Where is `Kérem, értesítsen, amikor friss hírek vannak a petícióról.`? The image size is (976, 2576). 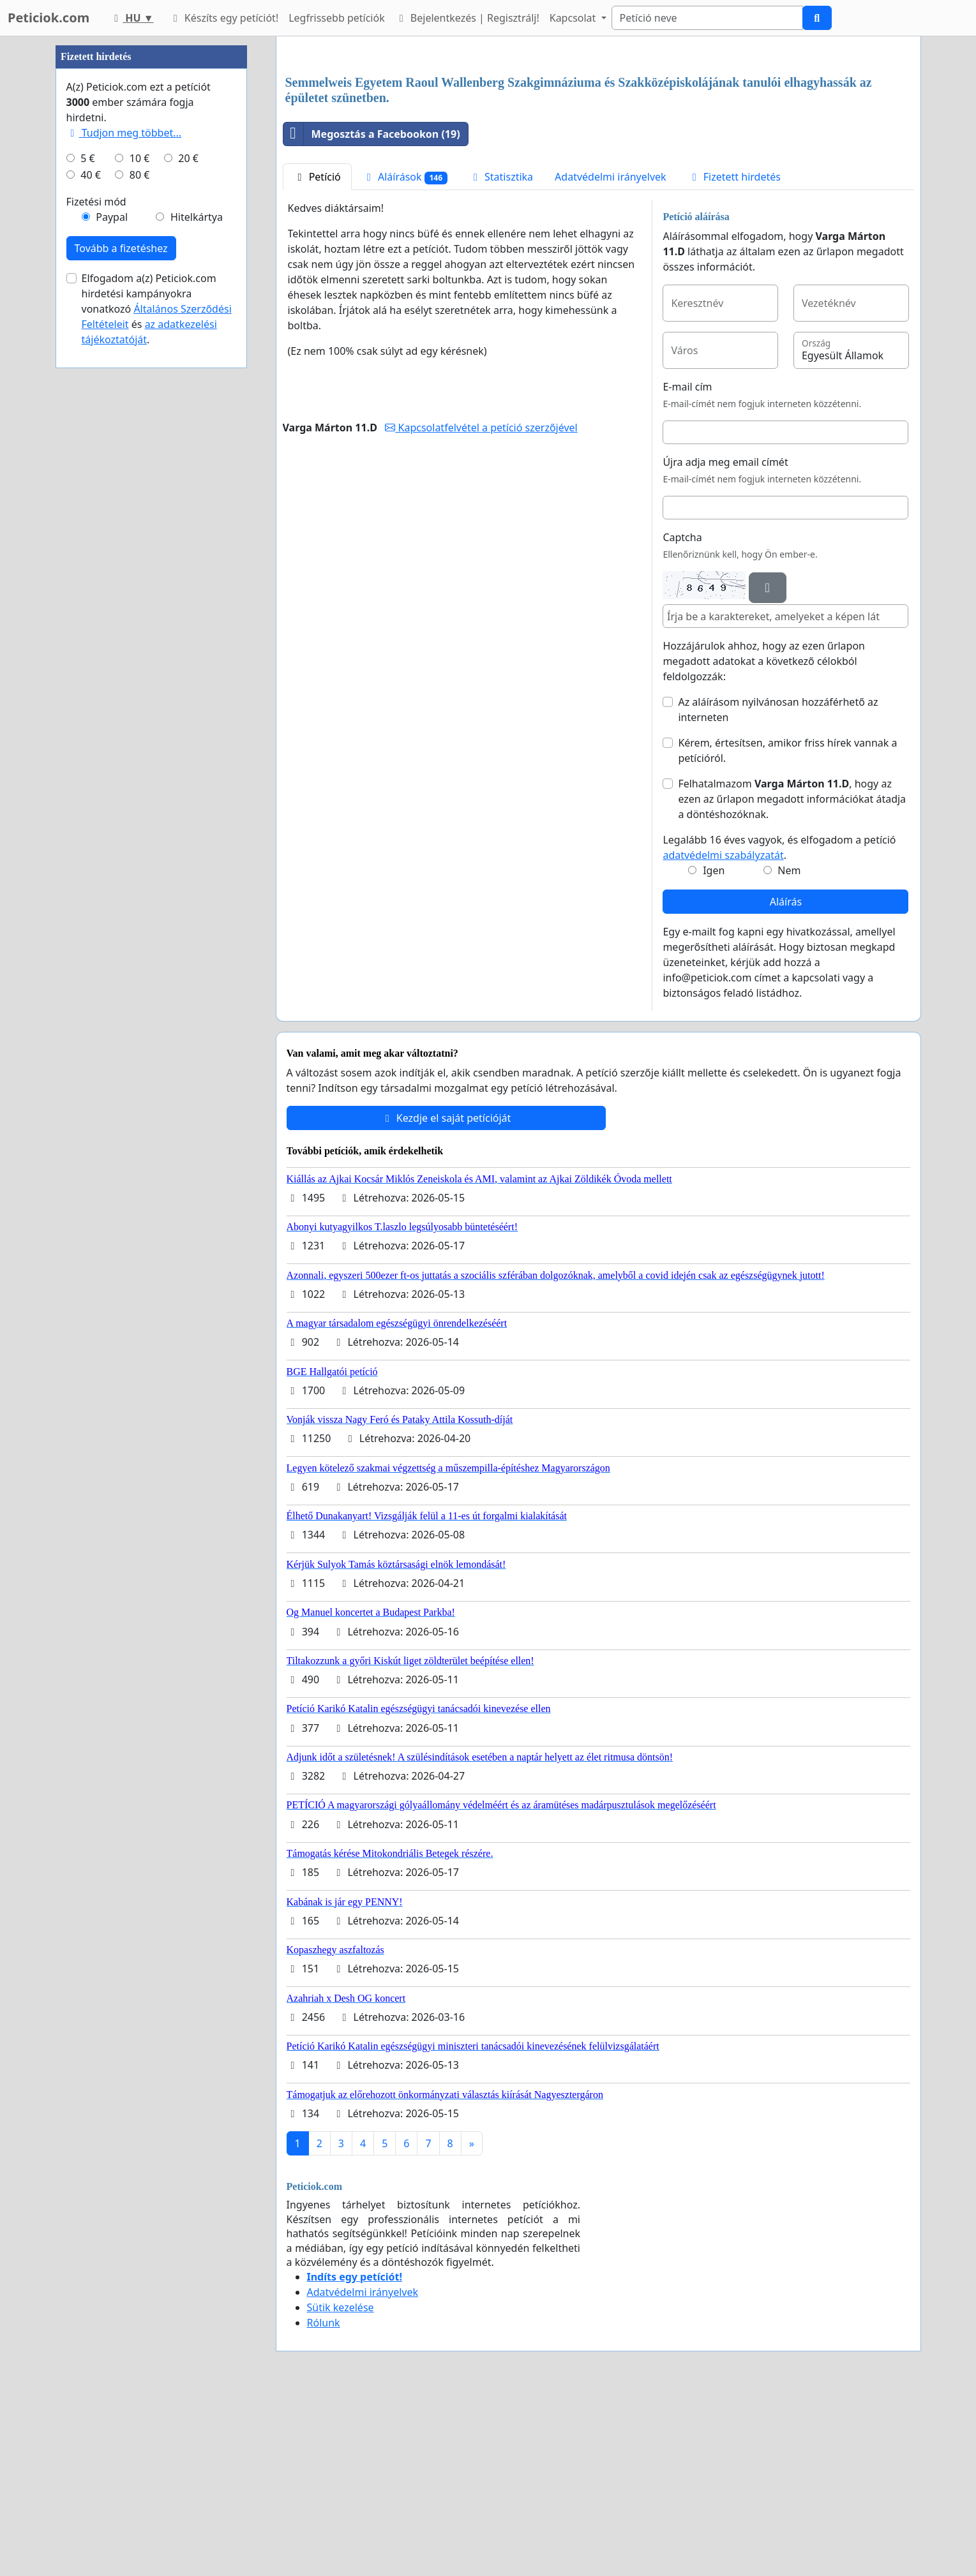 Kérem, értesítsen, amikor friss hírek vannak a petícióról. is located at coordinates (787, 929).